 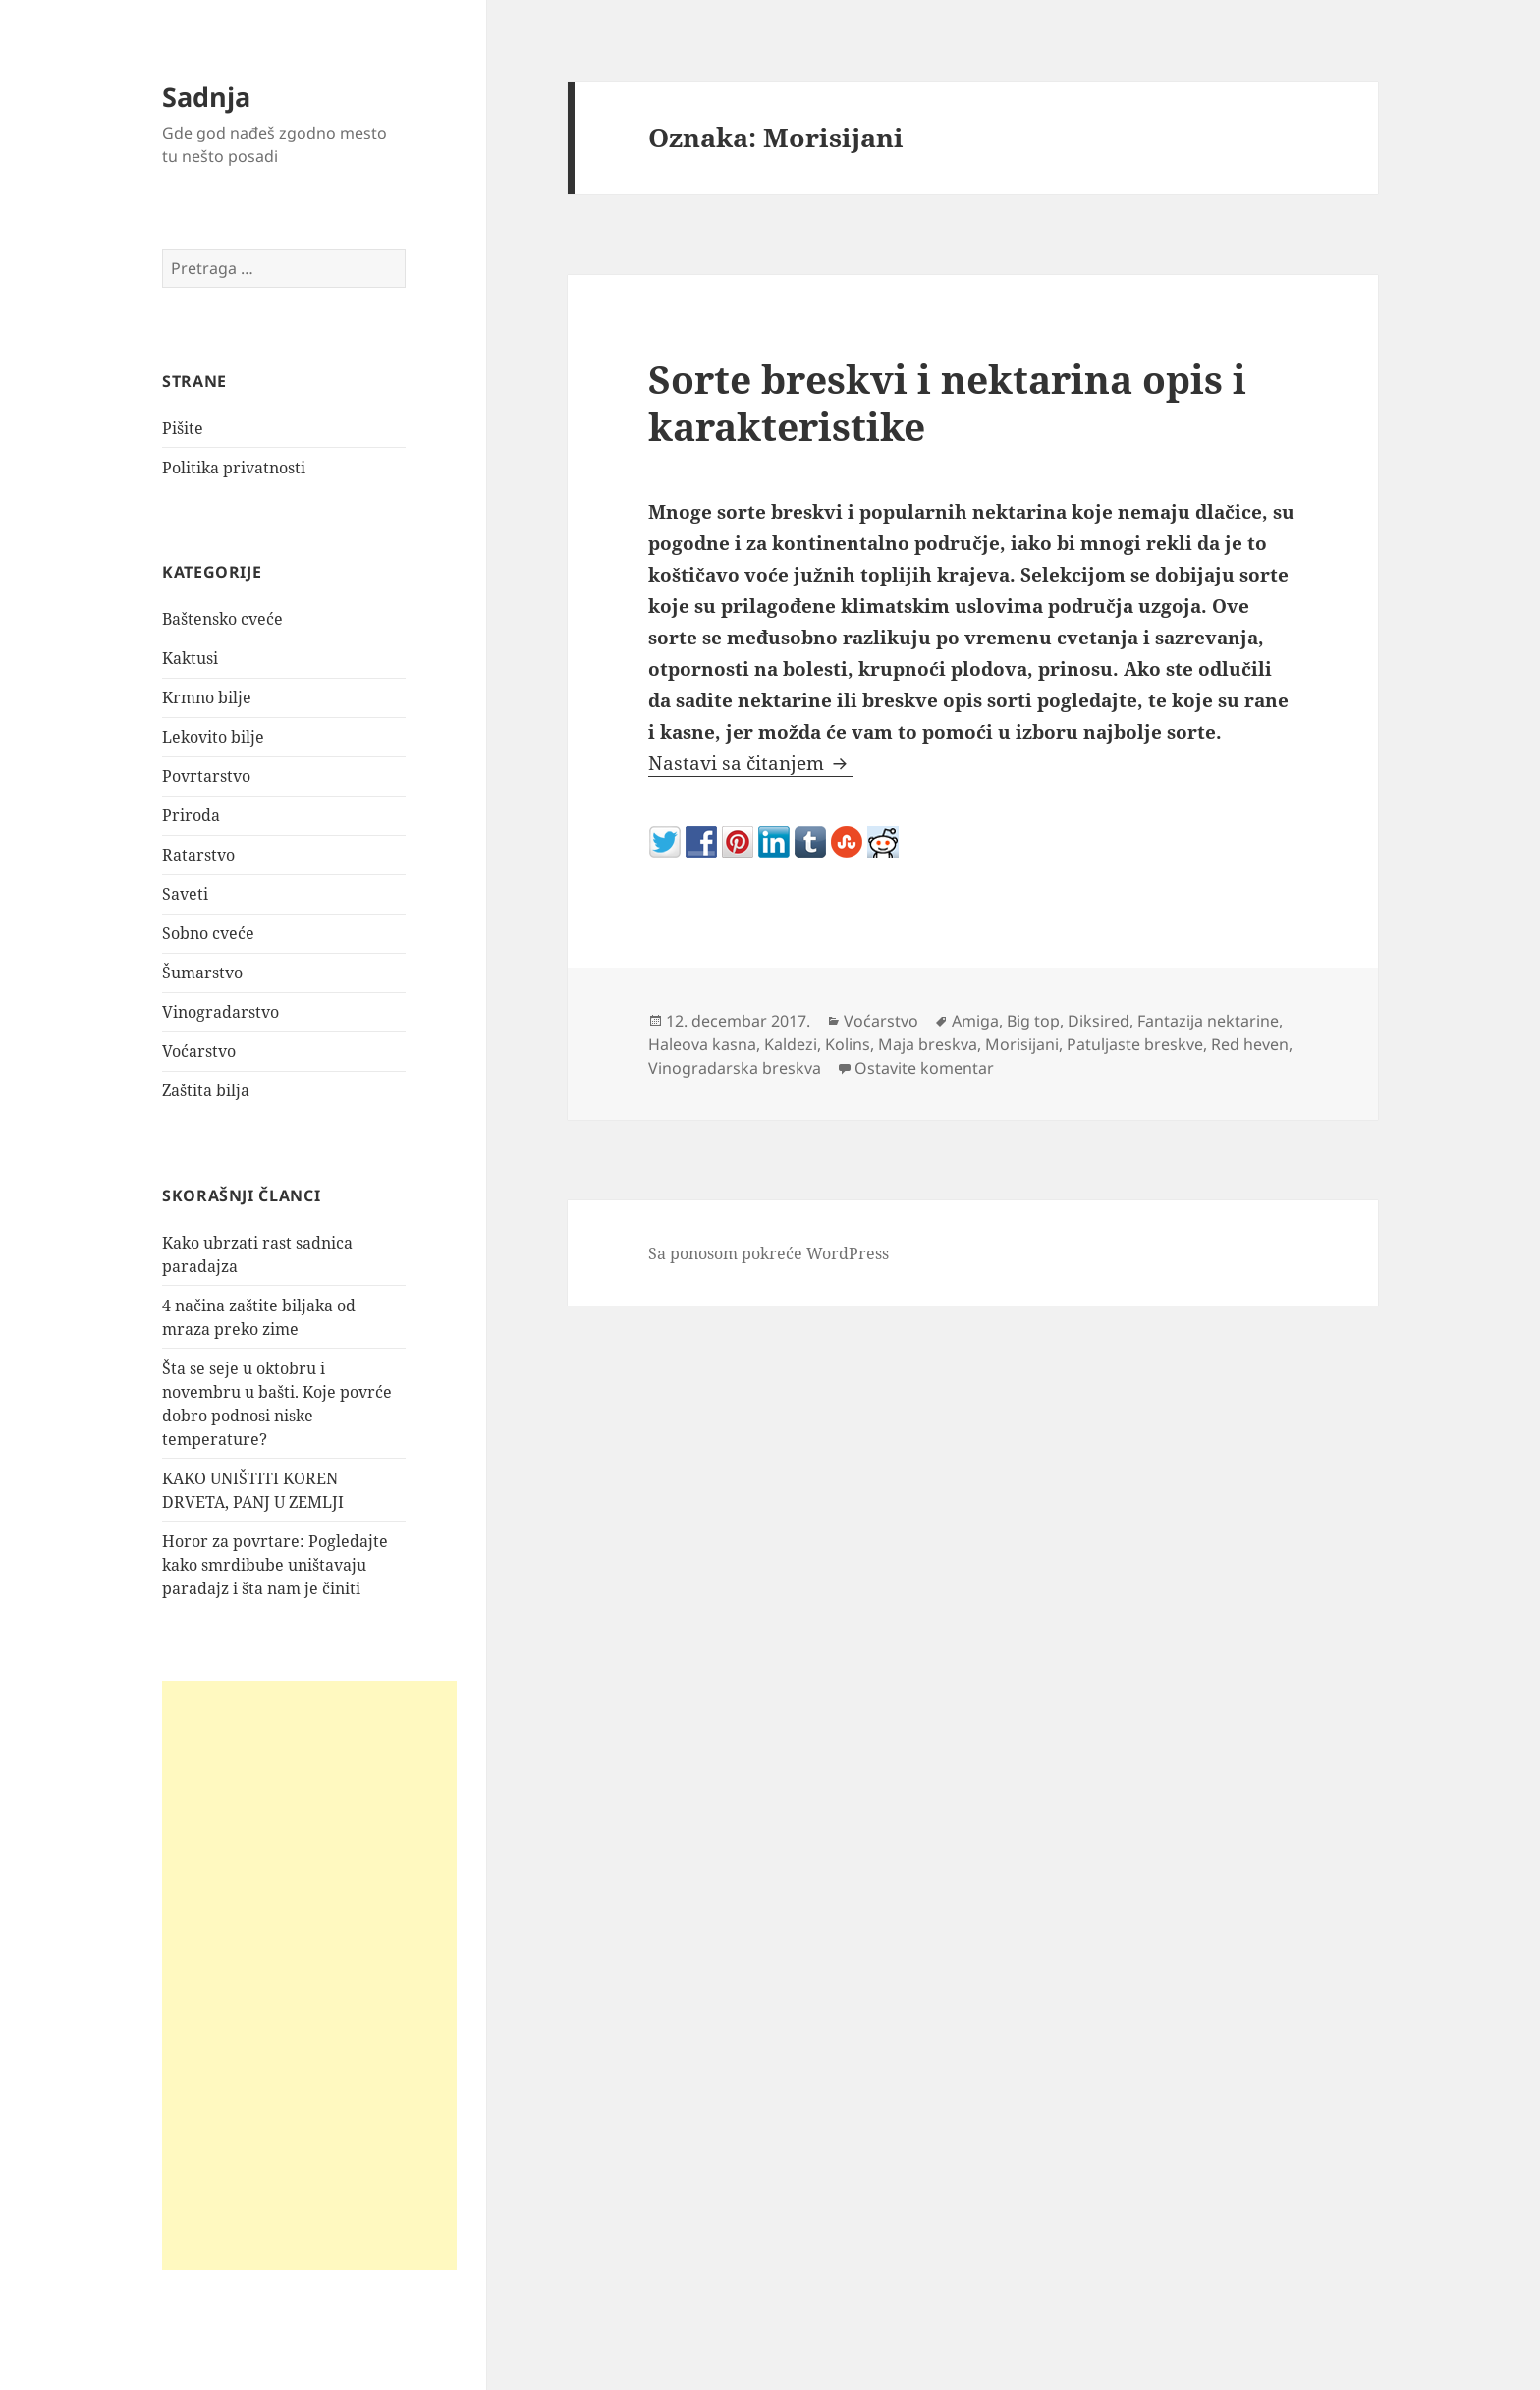 I want to click on Big top, so click(x=1033, y=1020).